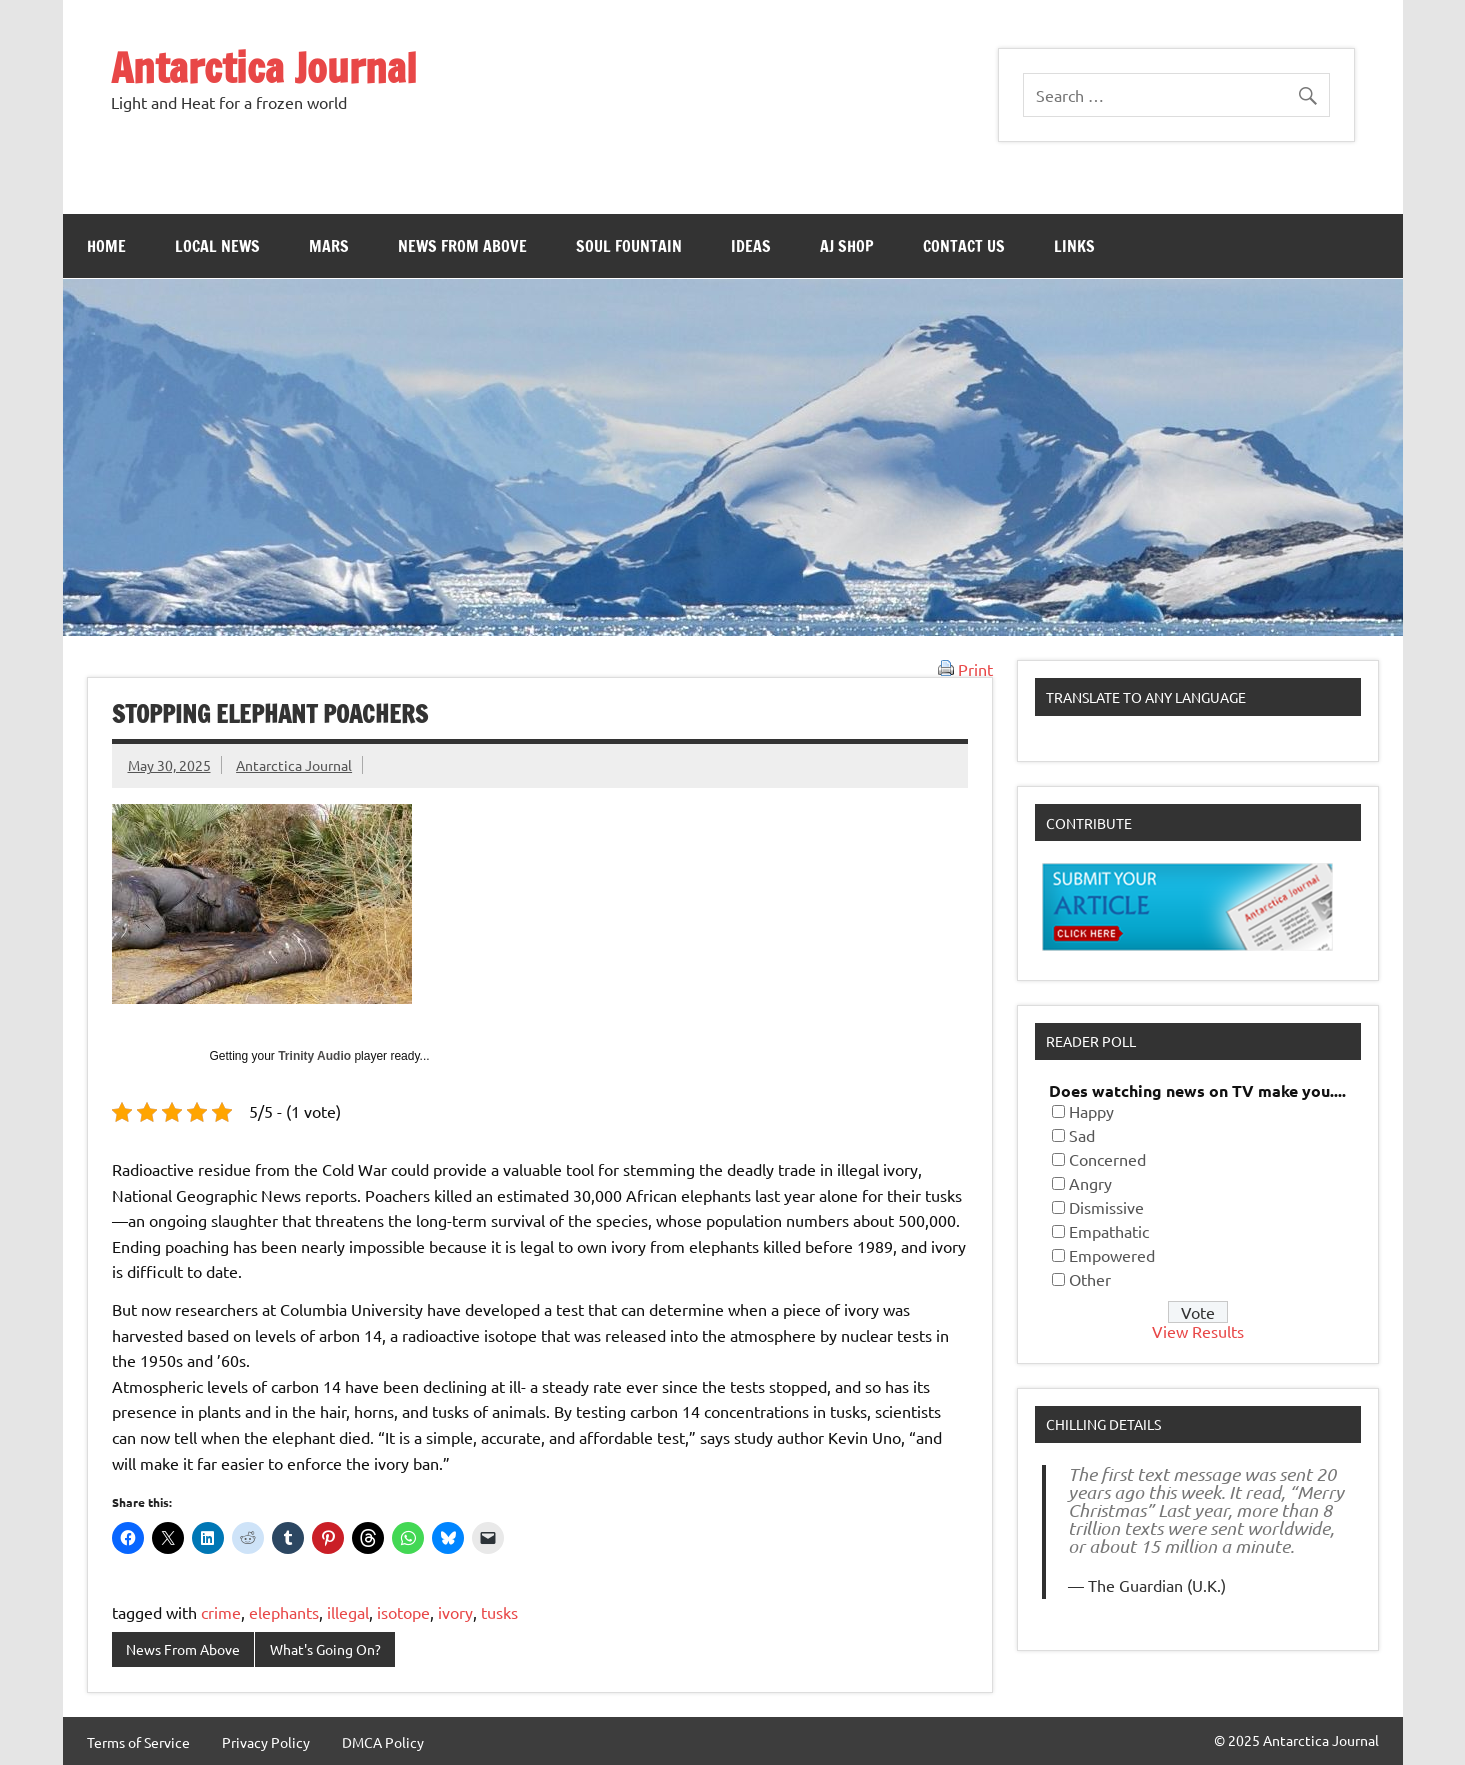 This screenshot has width=1465, height=1765. What do you see at coordinates (314, 1056) in the screenshot?
I see `Trinity Audio` at bounding box center [314, 1056].